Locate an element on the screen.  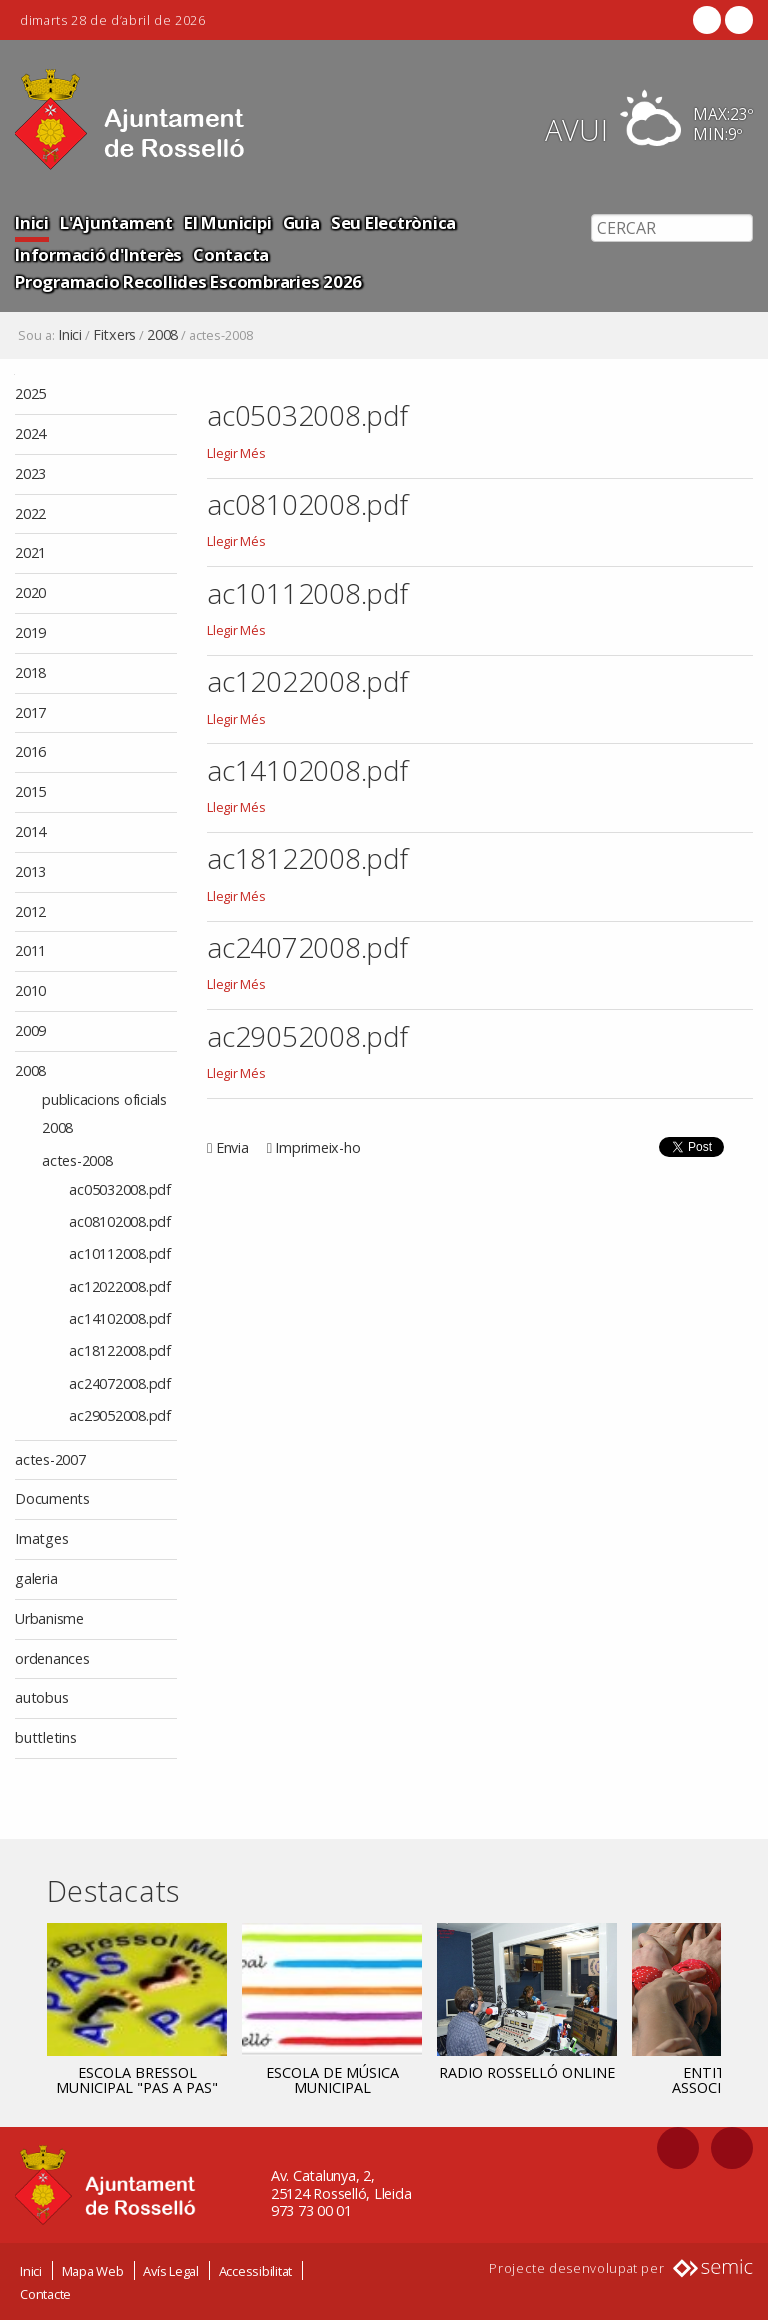
ac18122008.pdf is located at coordinates (307, 858).